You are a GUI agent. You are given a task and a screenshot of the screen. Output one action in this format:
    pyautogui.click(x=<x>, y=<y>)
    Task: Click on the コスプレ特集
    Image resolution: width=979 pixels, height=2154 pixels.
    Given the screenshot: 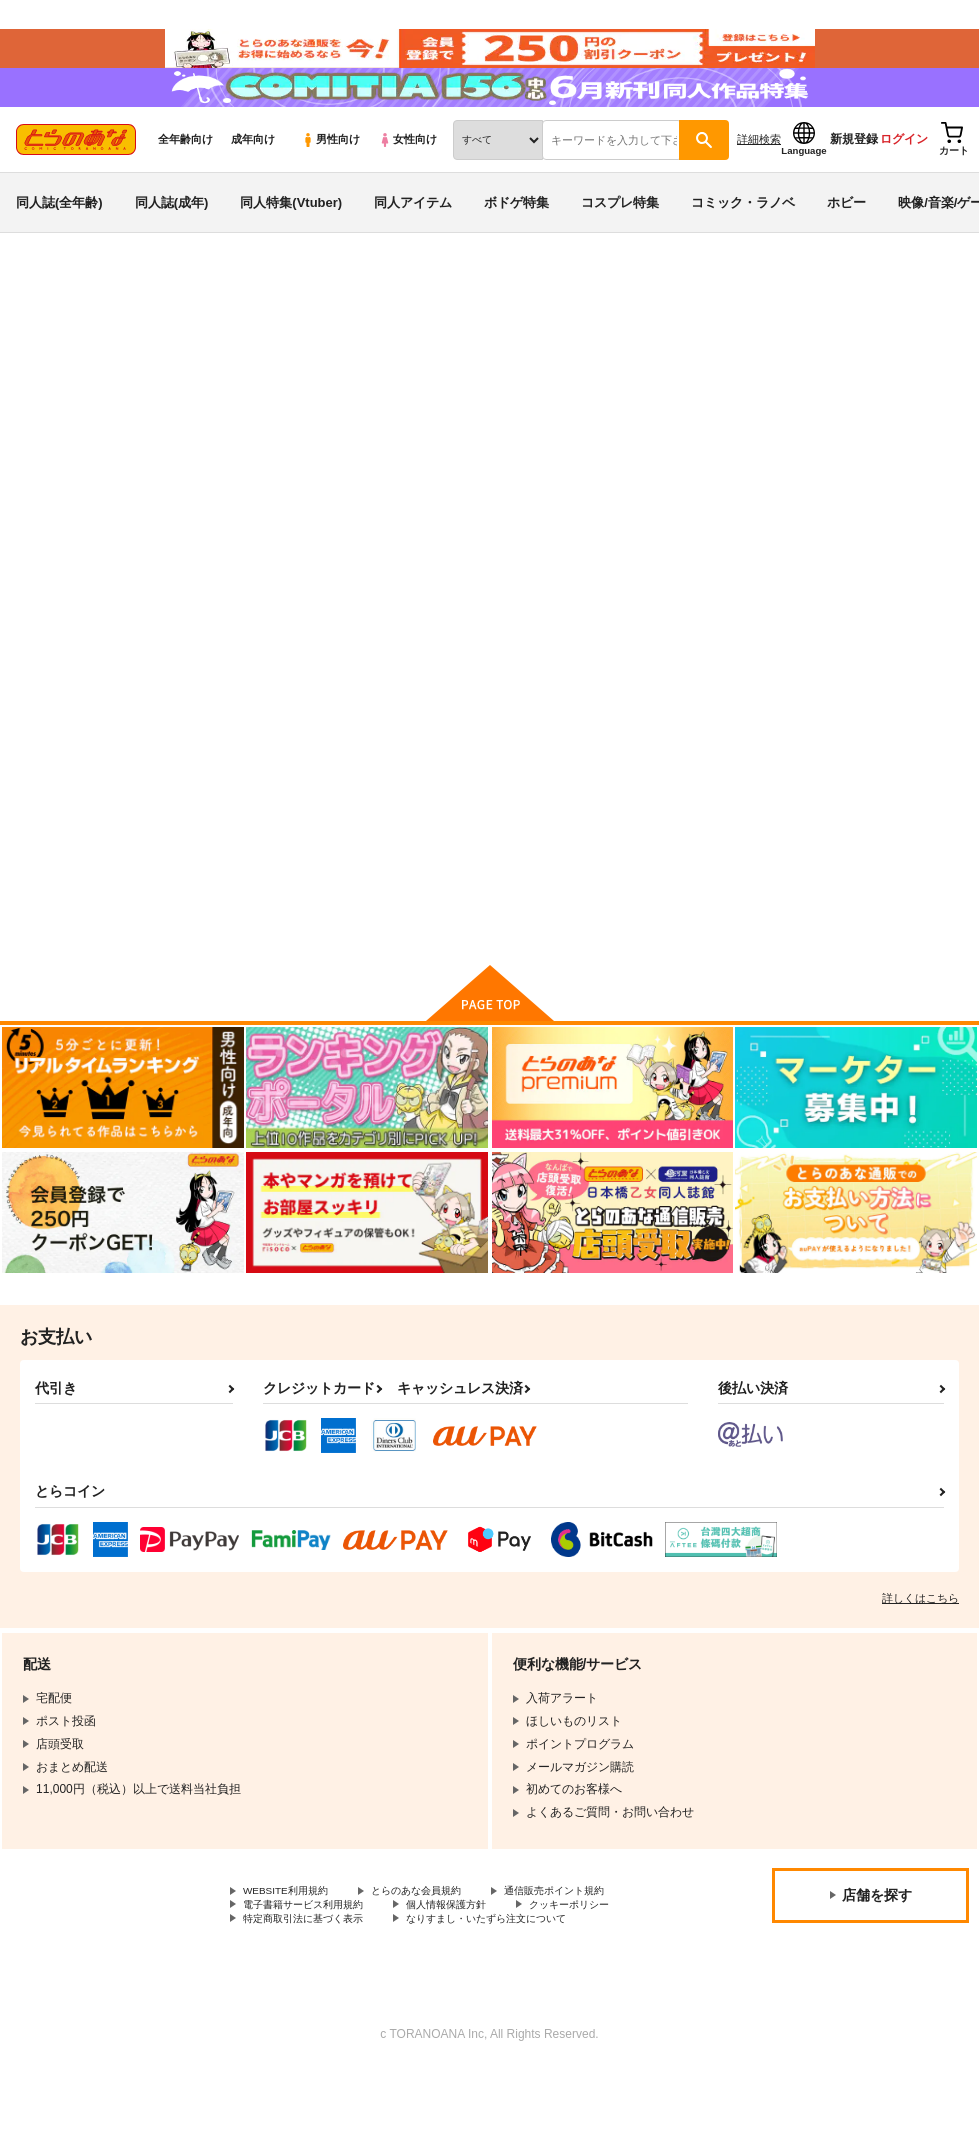 What is the action you would take?
    pyautogui.click(x=620, y=243)
    